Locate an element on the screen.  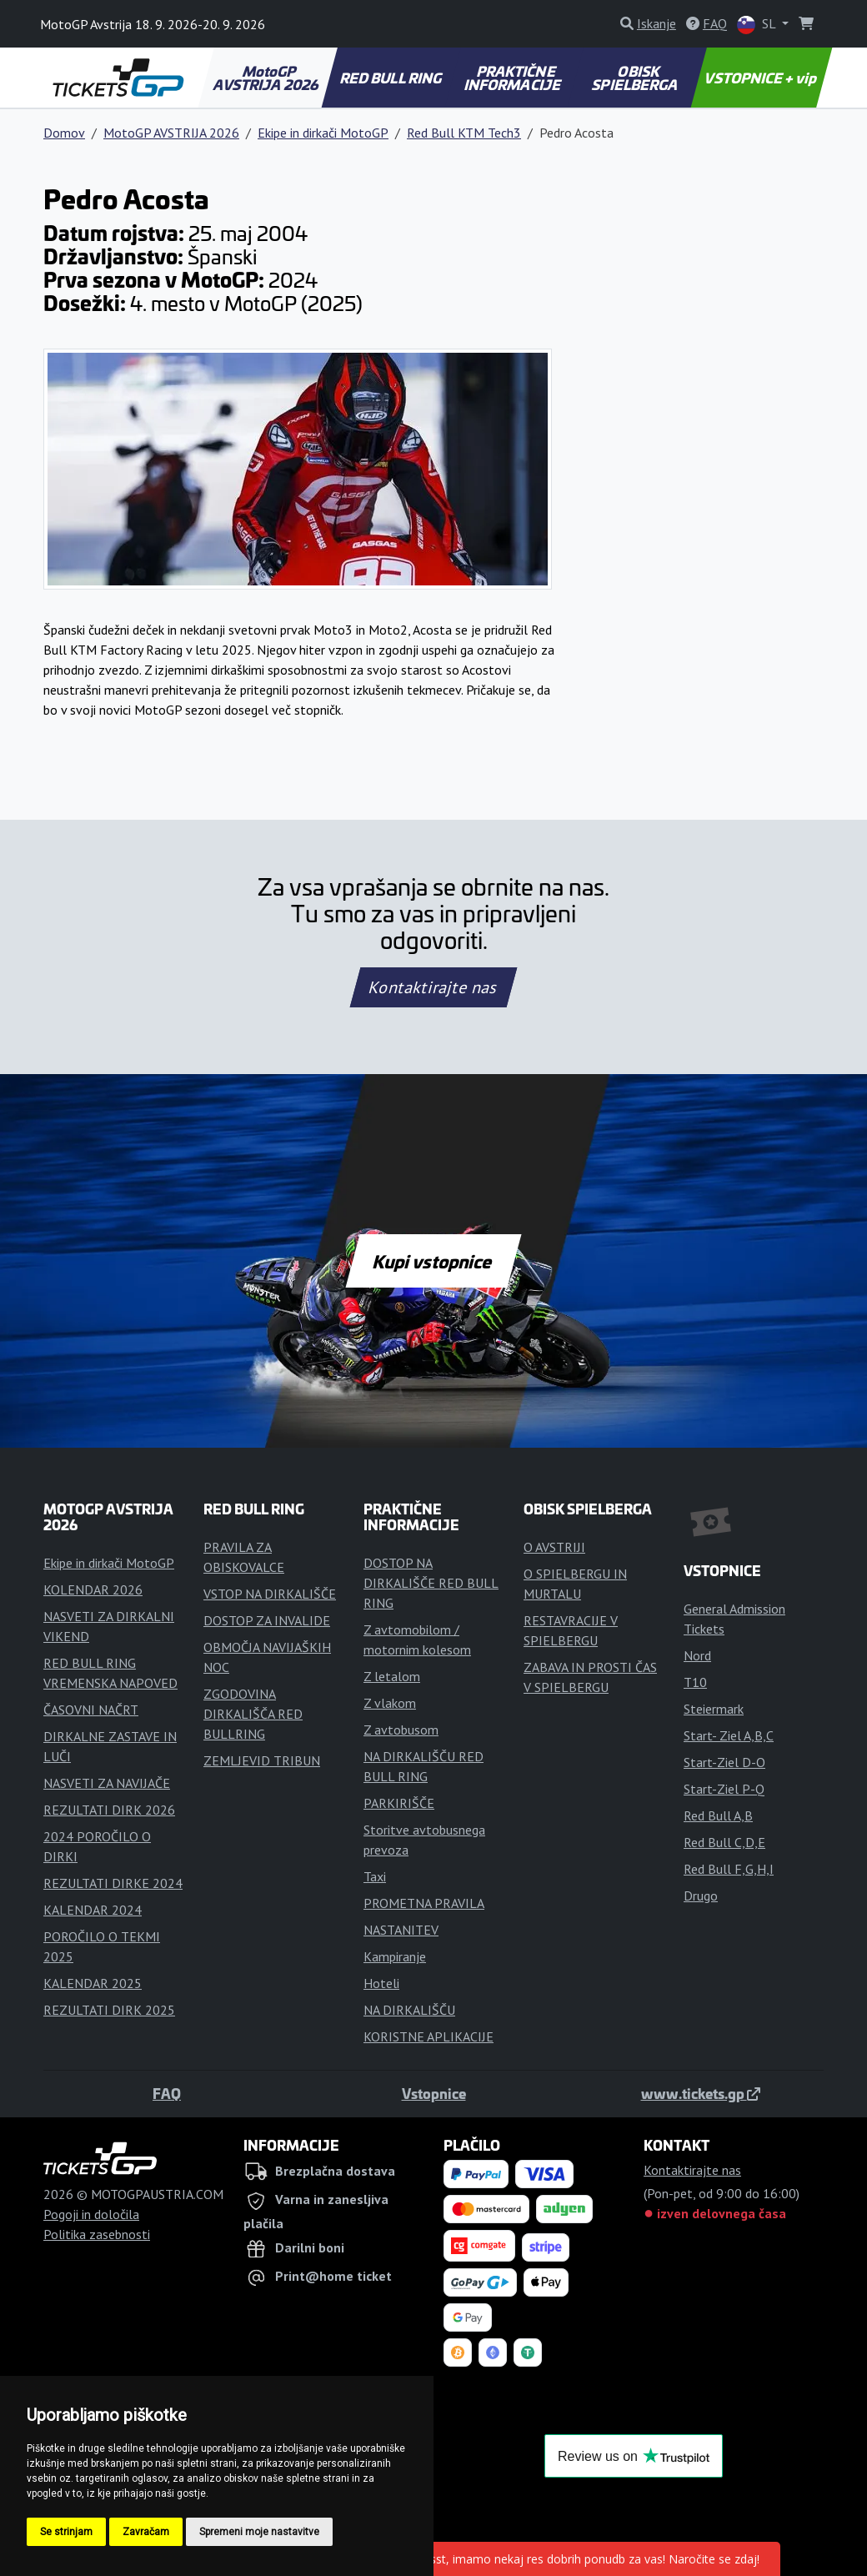
Domov is located at coordinates (64, 132).